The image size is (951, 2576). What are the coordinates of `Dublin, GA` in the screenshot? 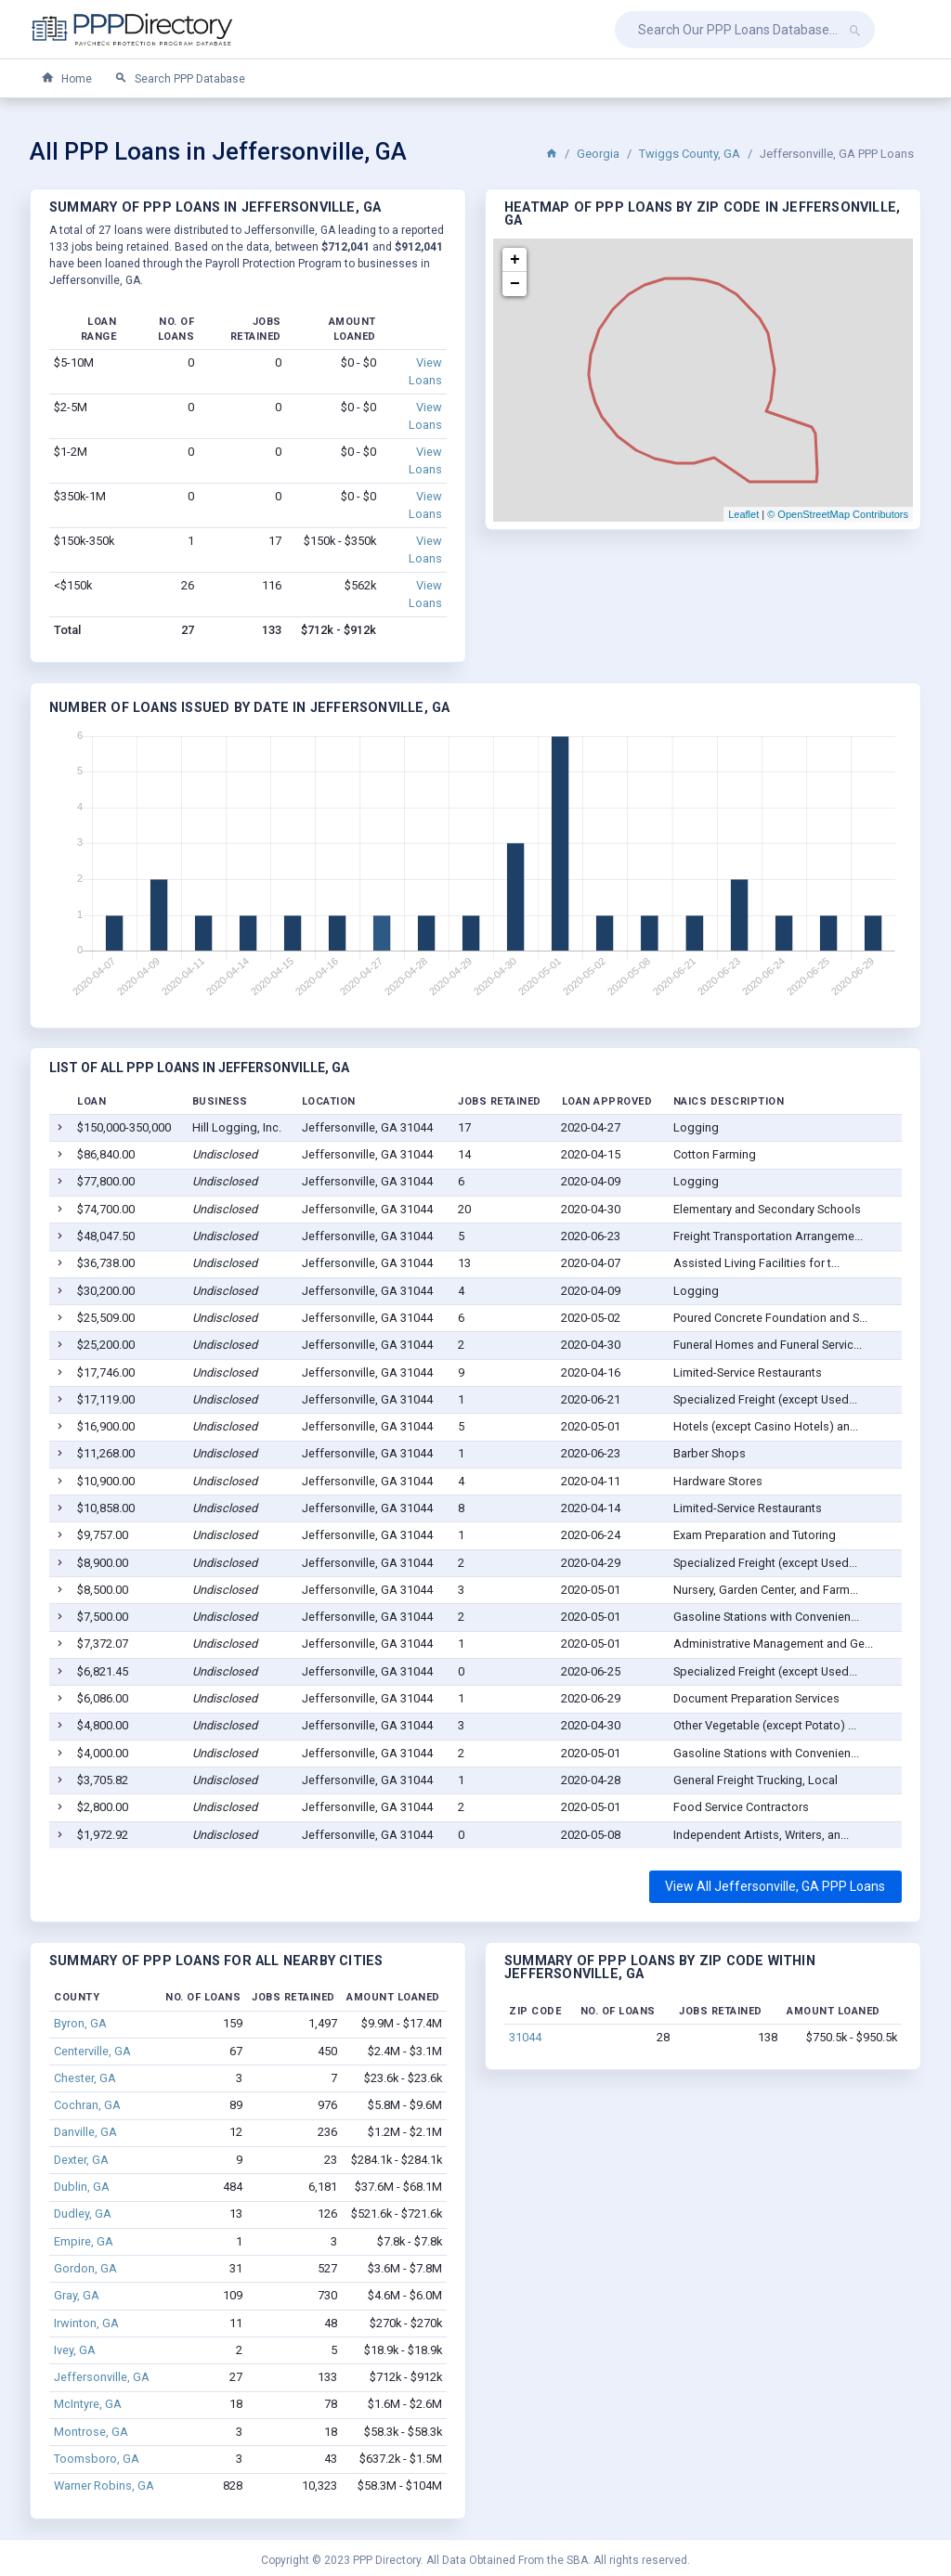 It's located at (82, 2187).